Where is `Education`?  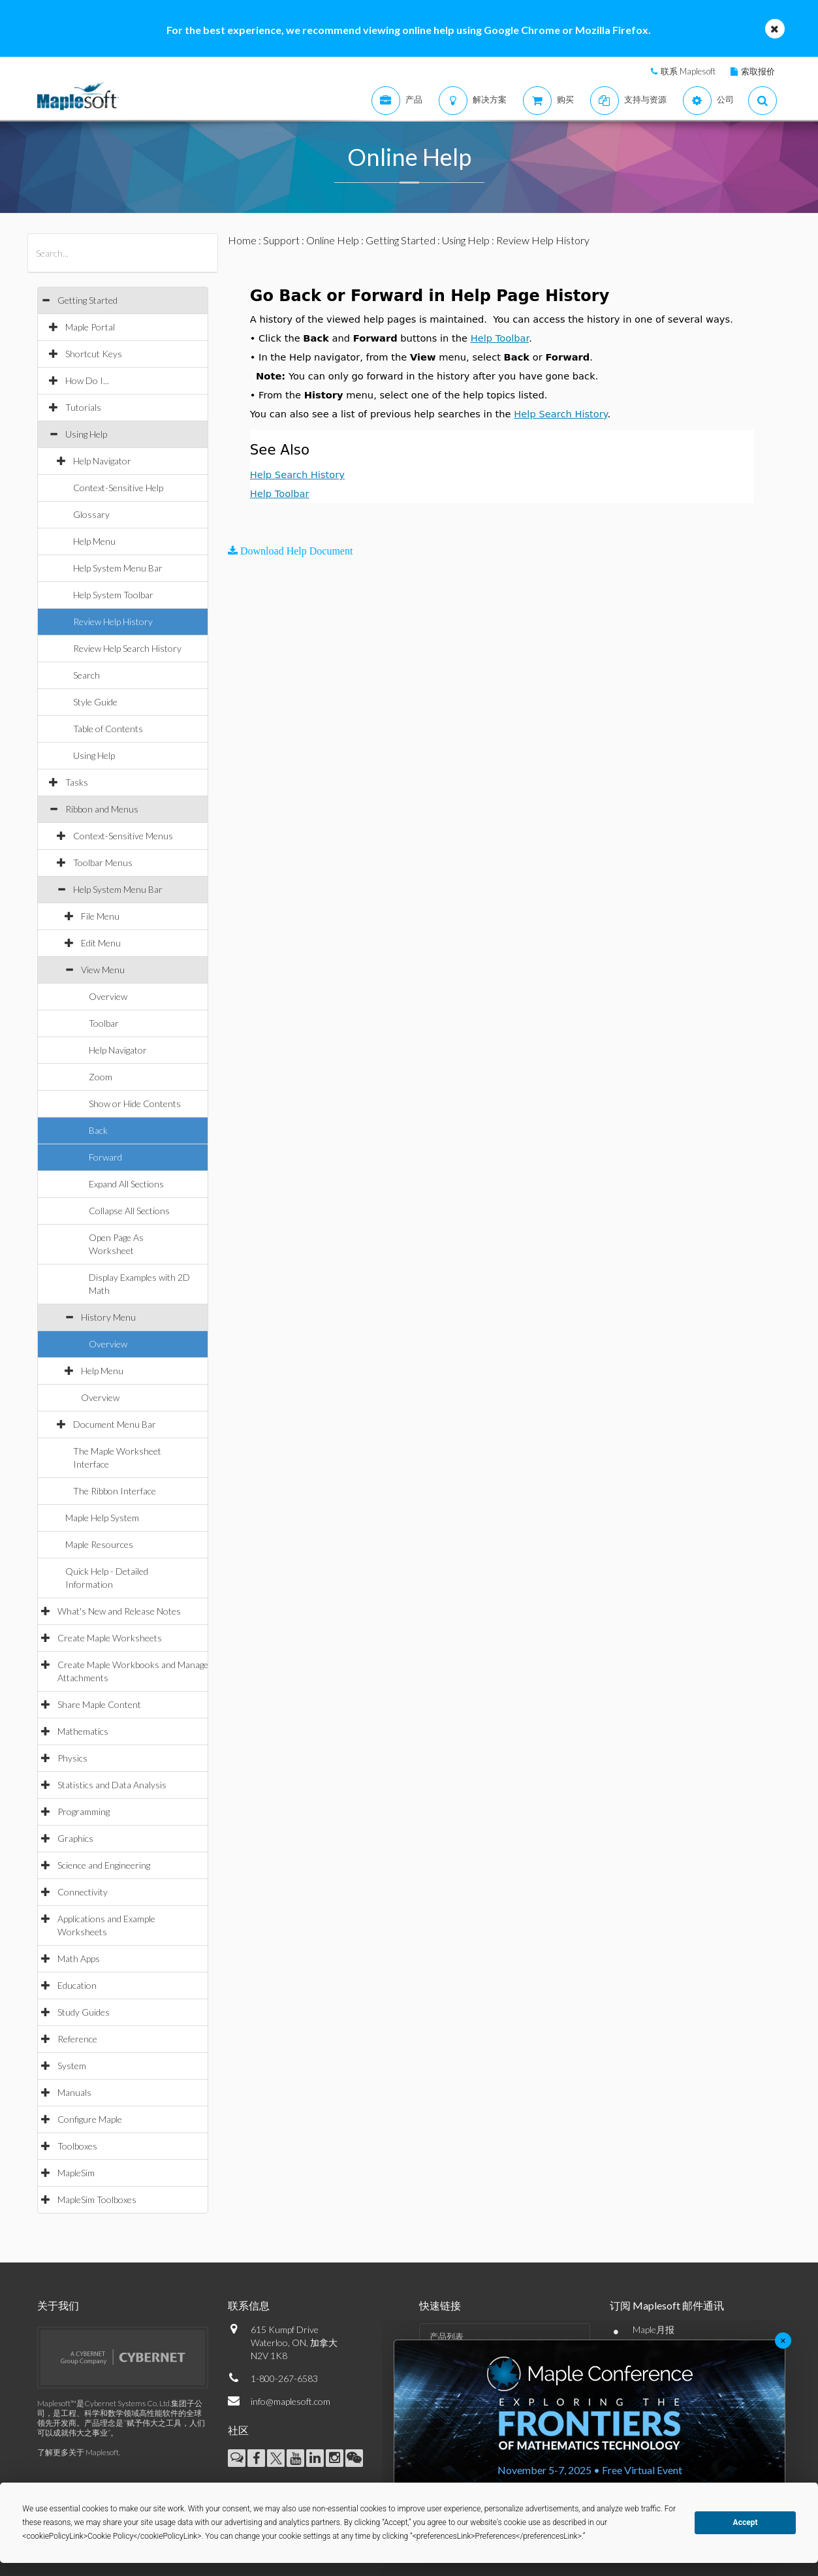
Education is located at coordinates (77, 1985).